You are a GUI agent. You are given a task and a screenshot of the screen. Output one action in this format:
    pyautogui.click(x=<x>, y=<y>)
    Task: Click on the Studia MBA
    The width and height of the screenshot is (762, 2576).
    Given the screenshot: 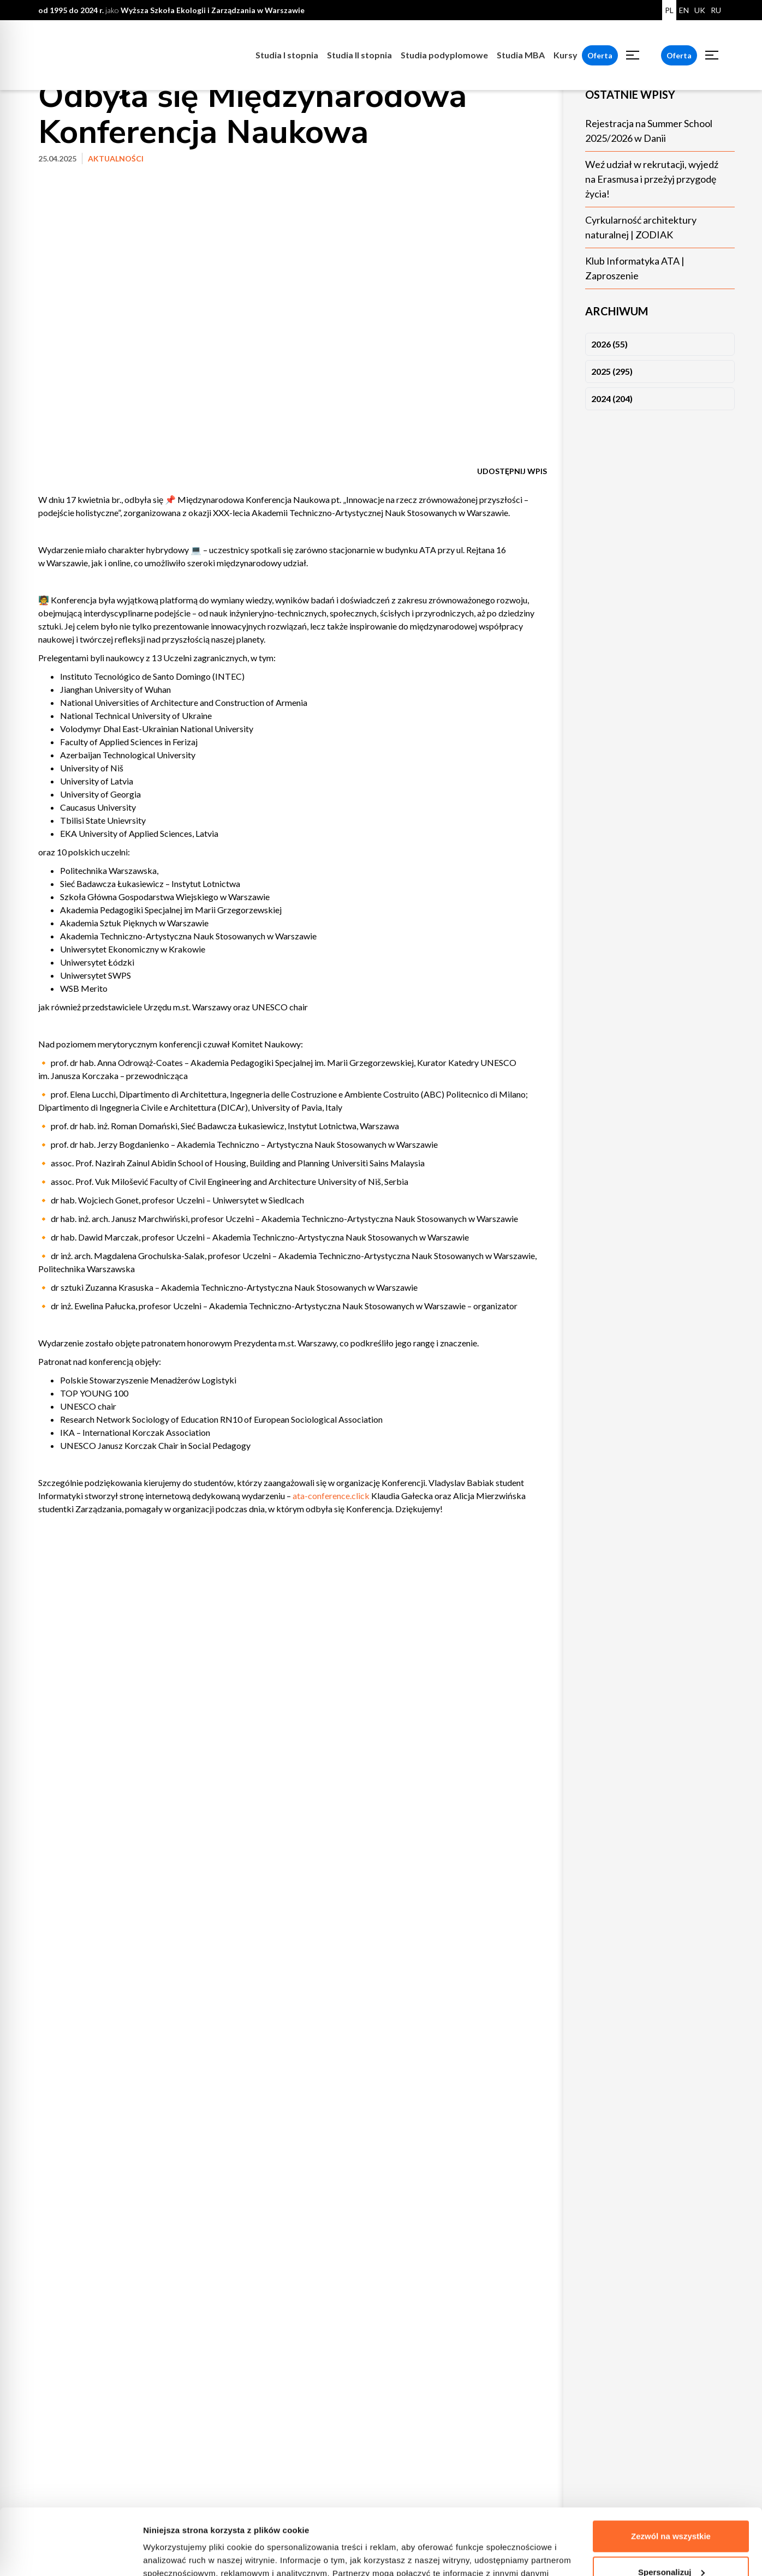 What is the action you would take?
    pyautogui.click(x=521, y=55)
    